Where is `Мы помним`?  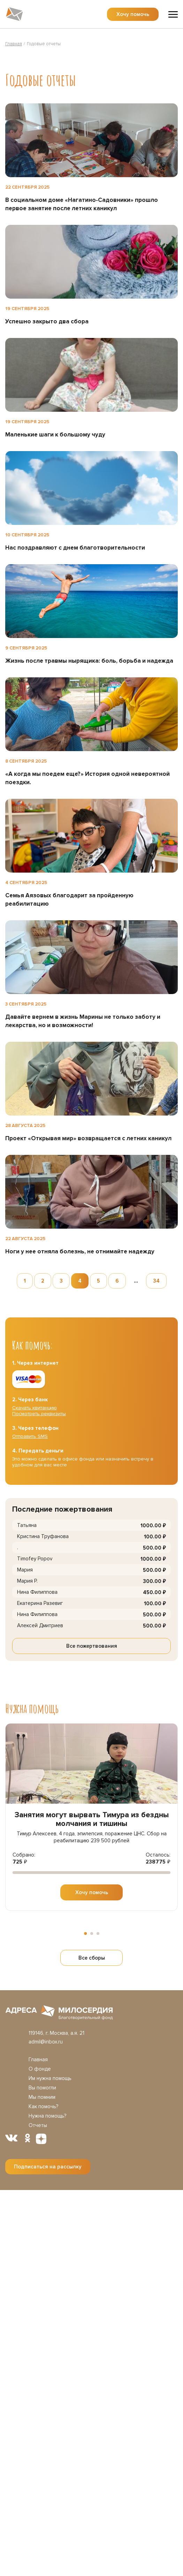 Мы помним is located at coordinates (42, 2097).